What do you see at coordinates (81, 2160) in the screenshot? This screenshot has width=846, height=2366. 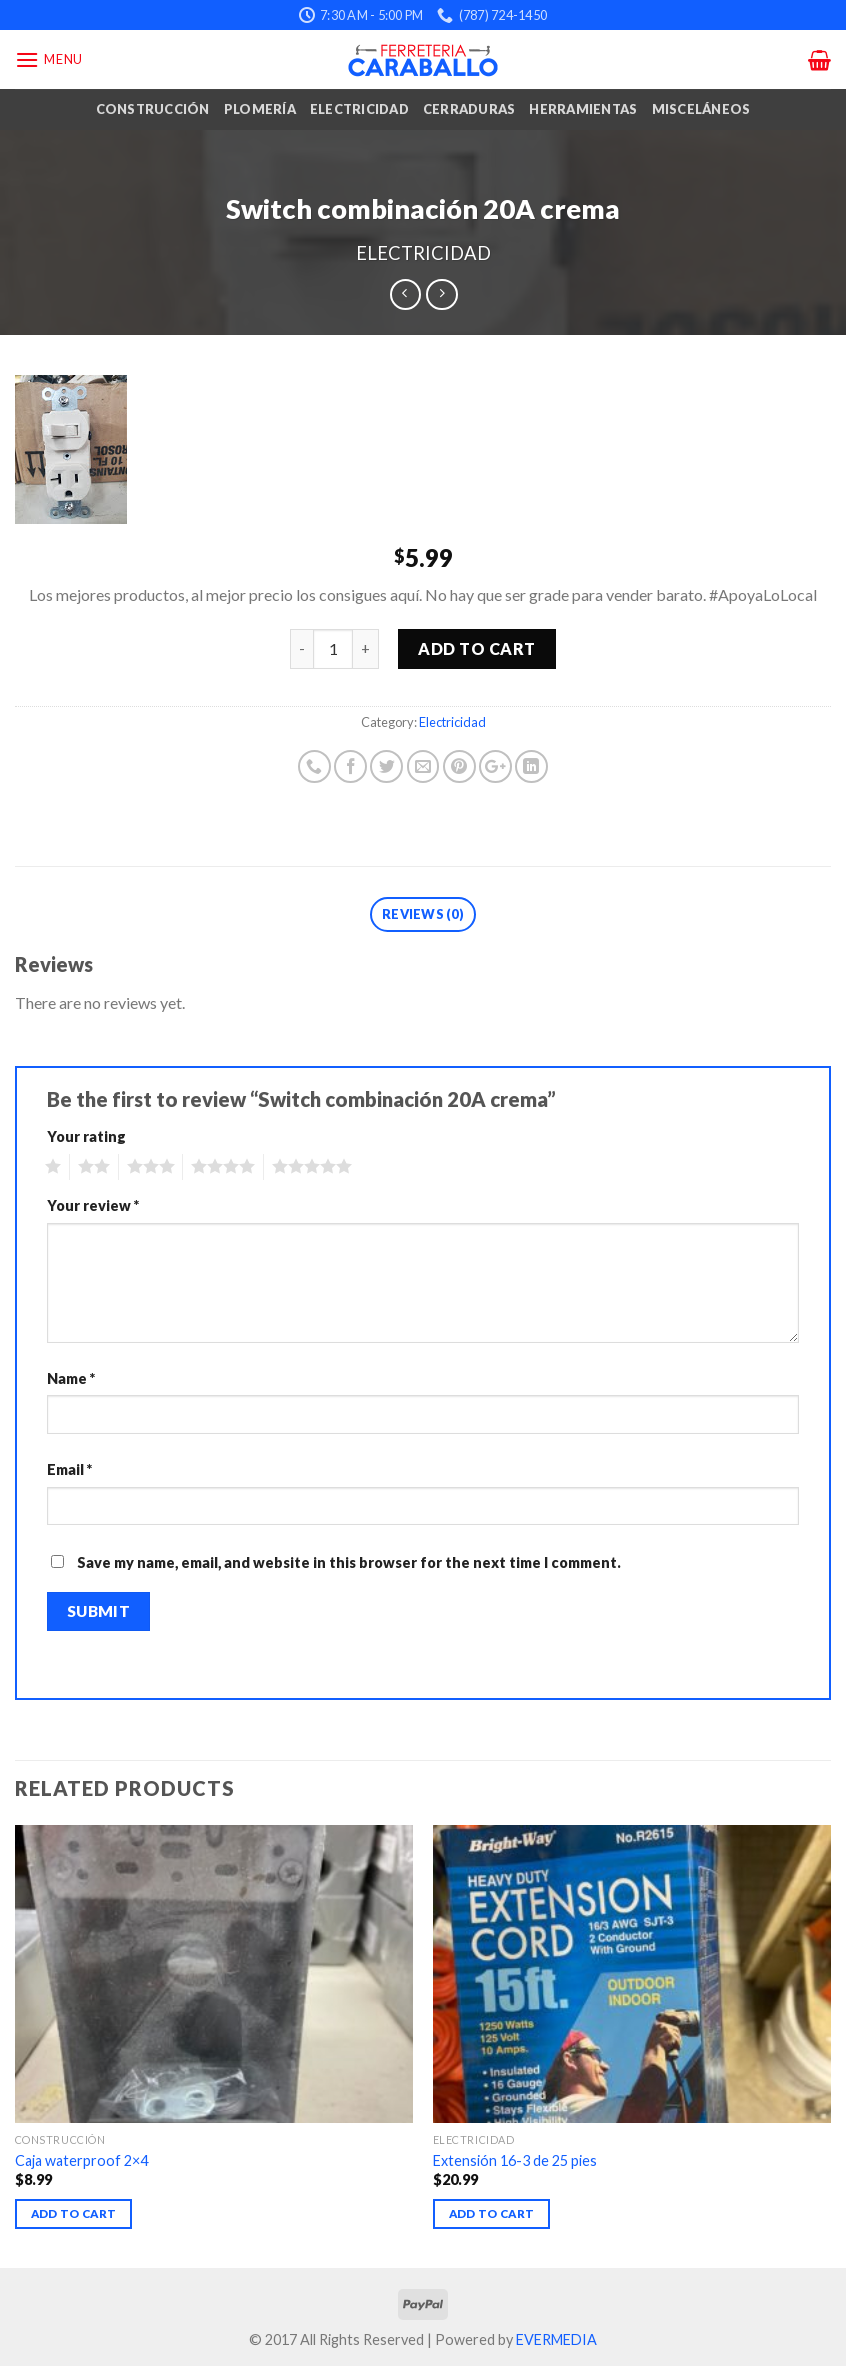 I see `Caja waterproof 2×4` at bounding box center [81, 2160].